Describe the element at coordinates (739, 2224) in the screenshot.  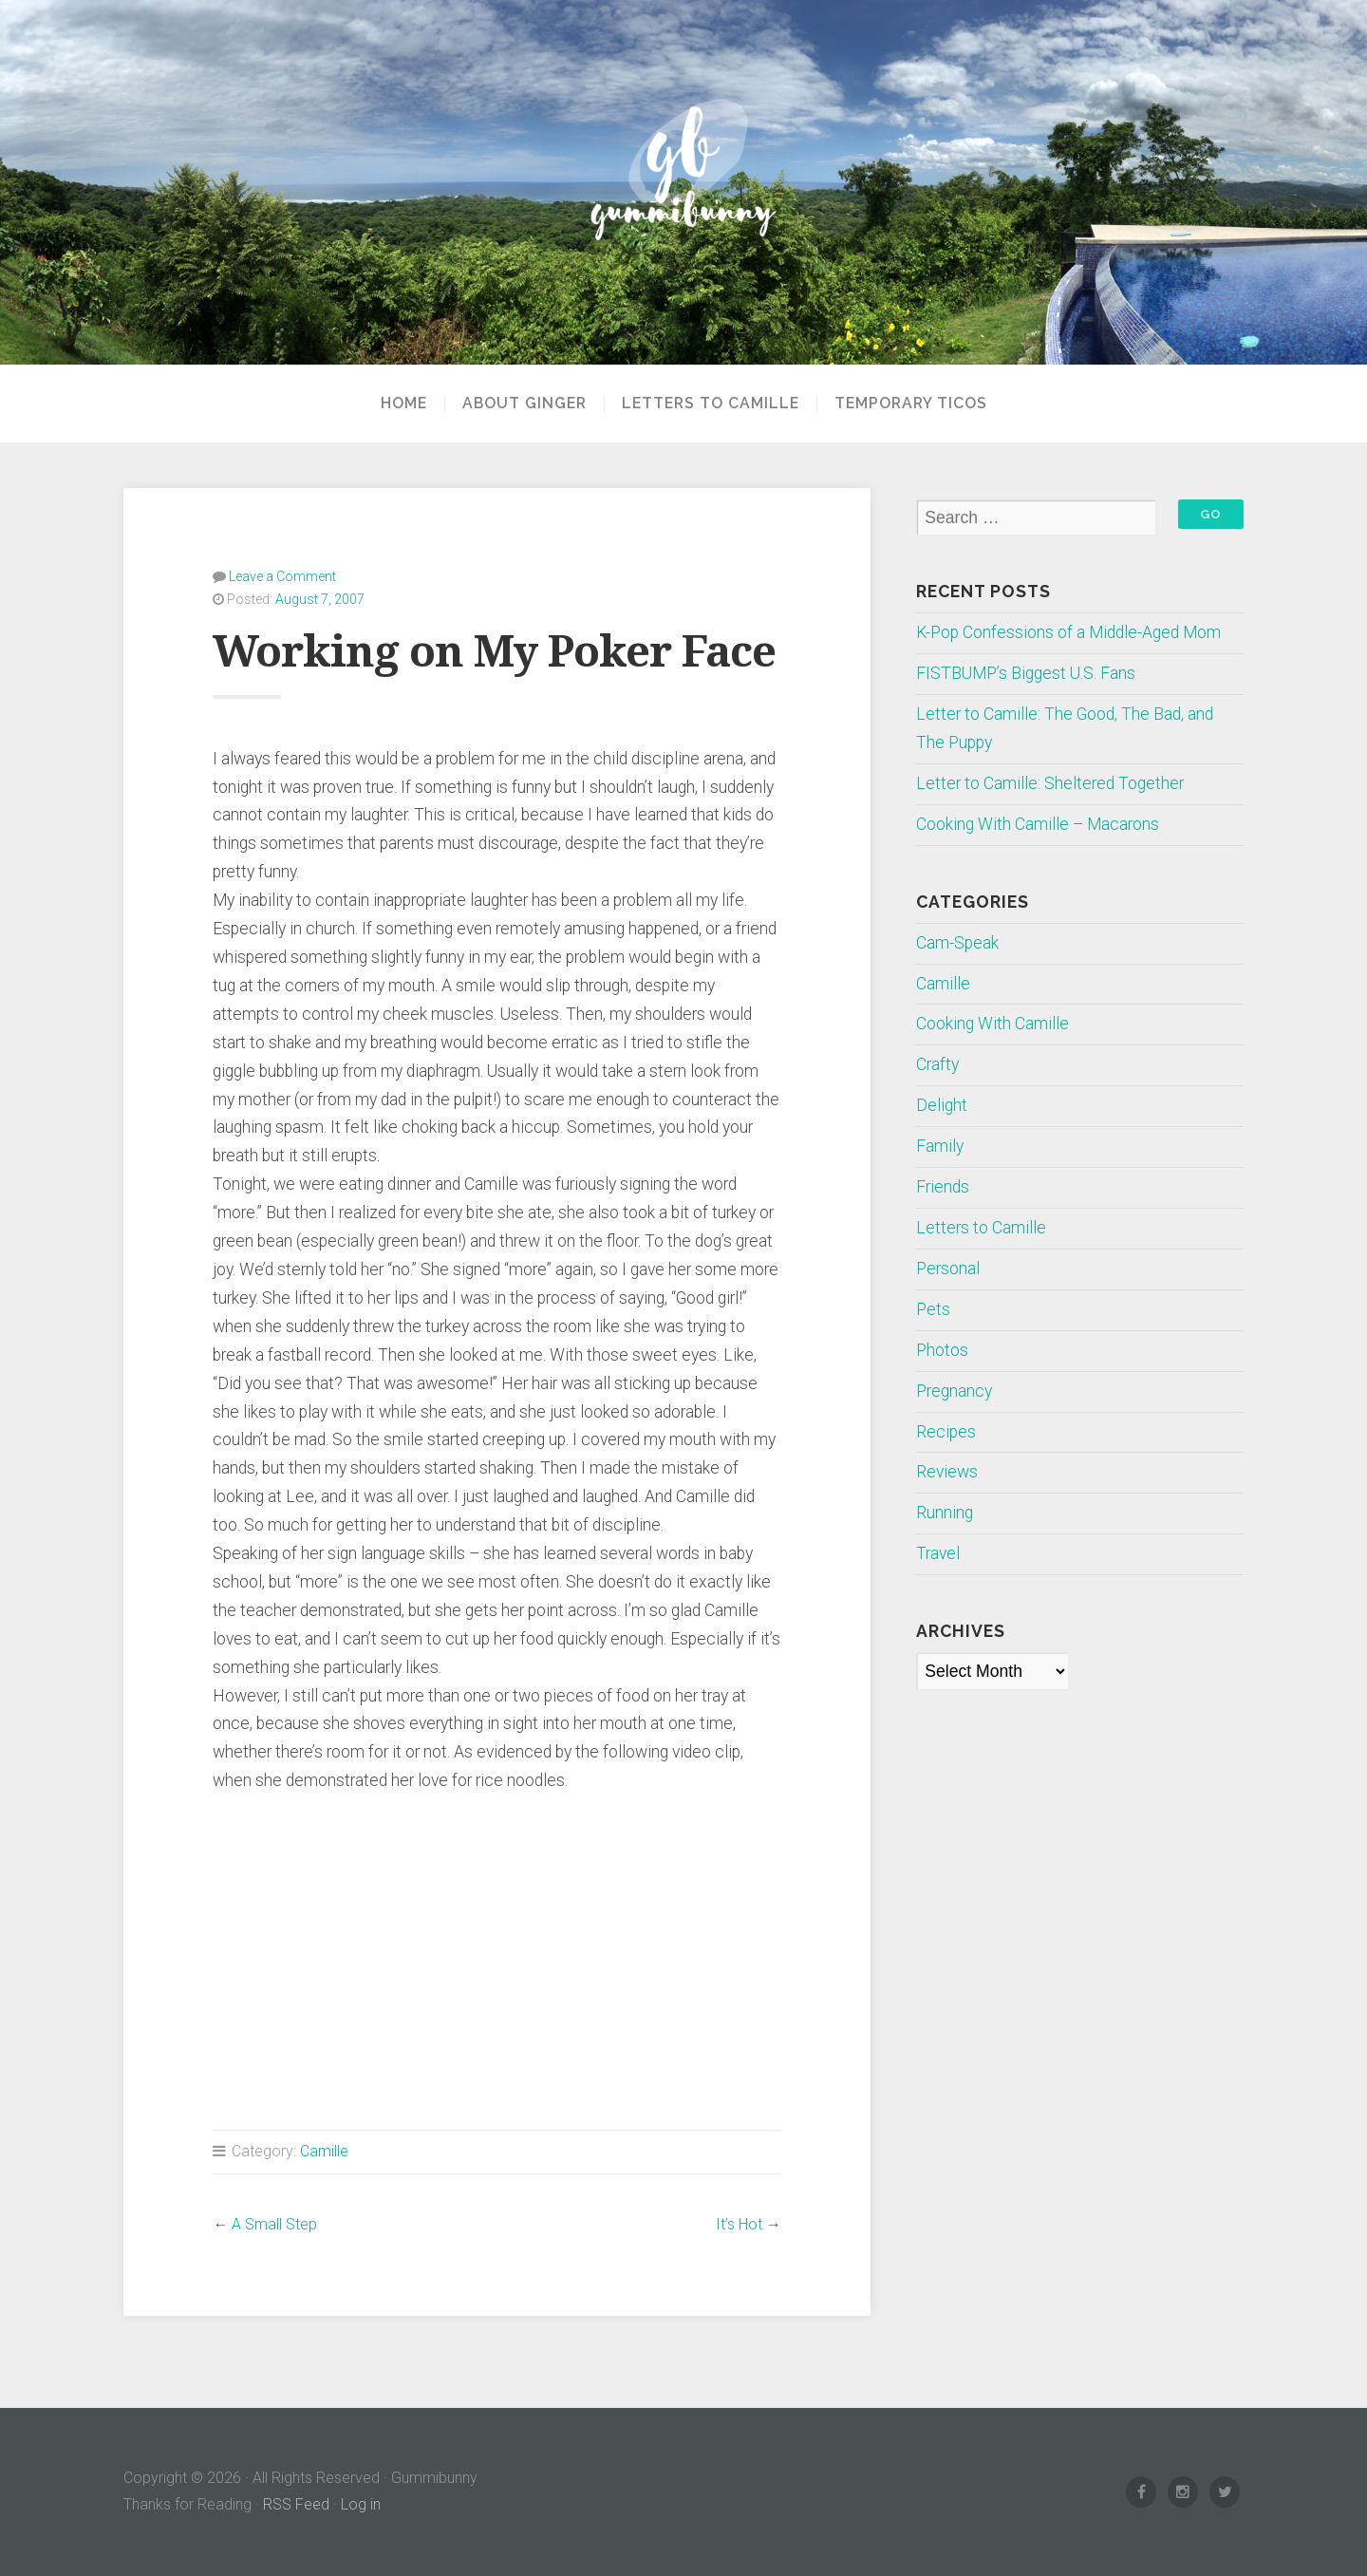
I see `It’s Hot` at that location.